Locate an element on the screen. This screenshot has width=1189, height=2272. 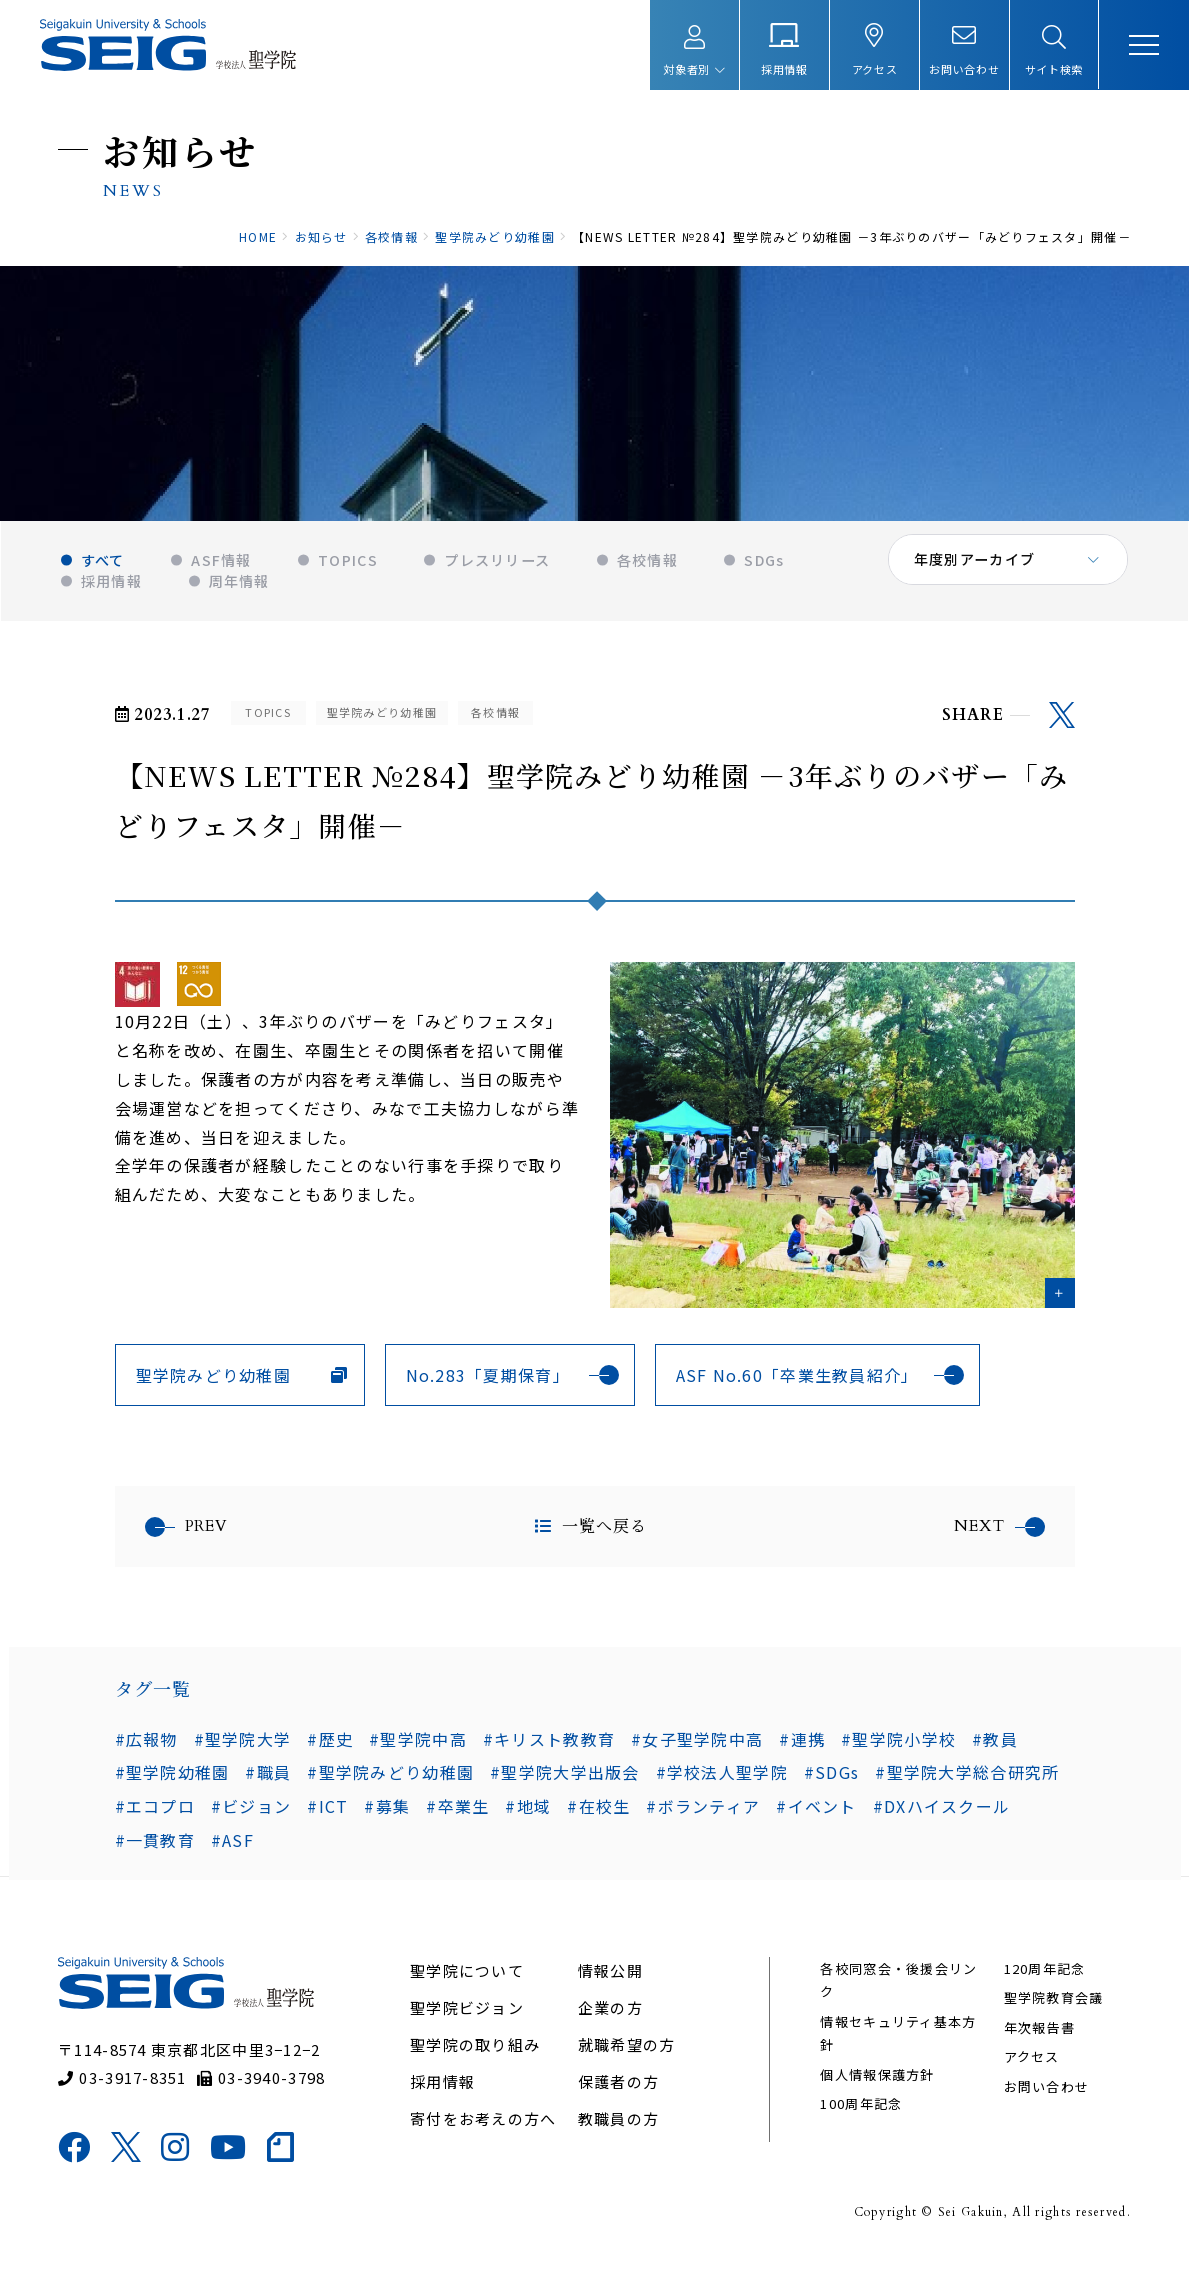
#ASF is located at coordinates (232, 1848).